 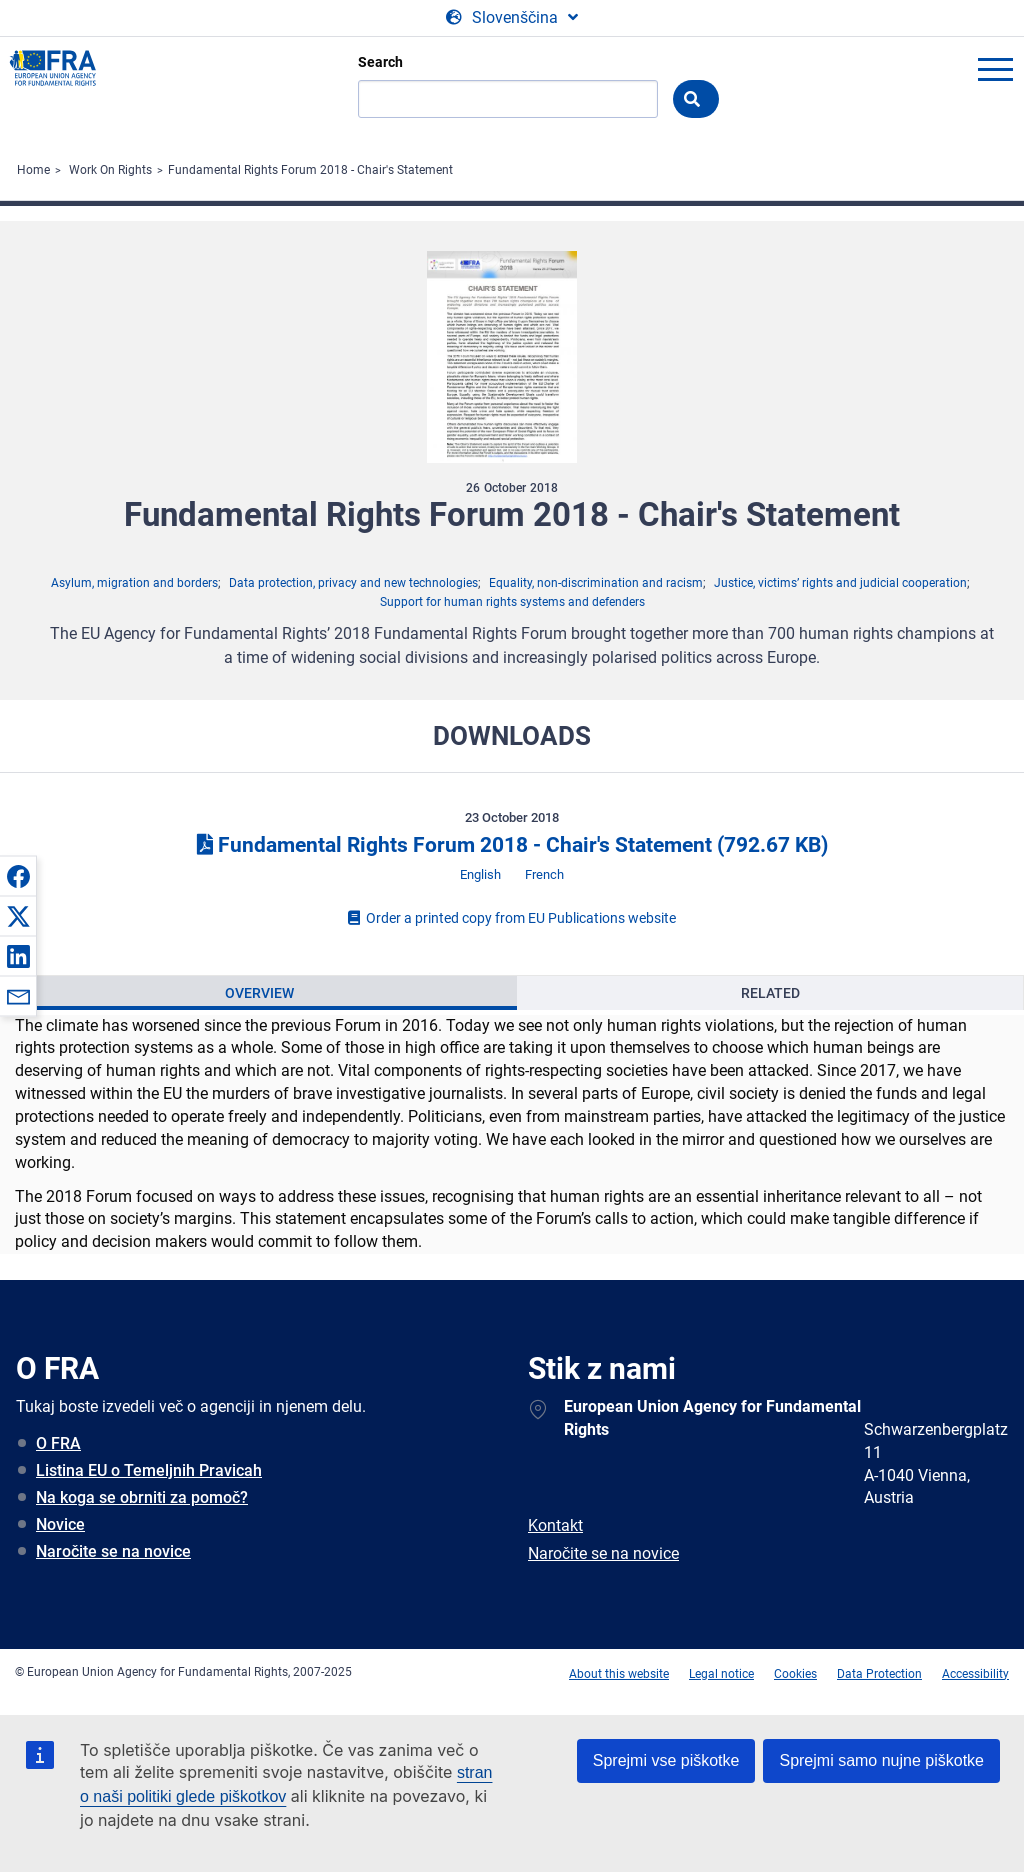 What do you see at coordinates (60, 1524) in the screenshot?
I see `Novice` at bounding box center [60, 1524].